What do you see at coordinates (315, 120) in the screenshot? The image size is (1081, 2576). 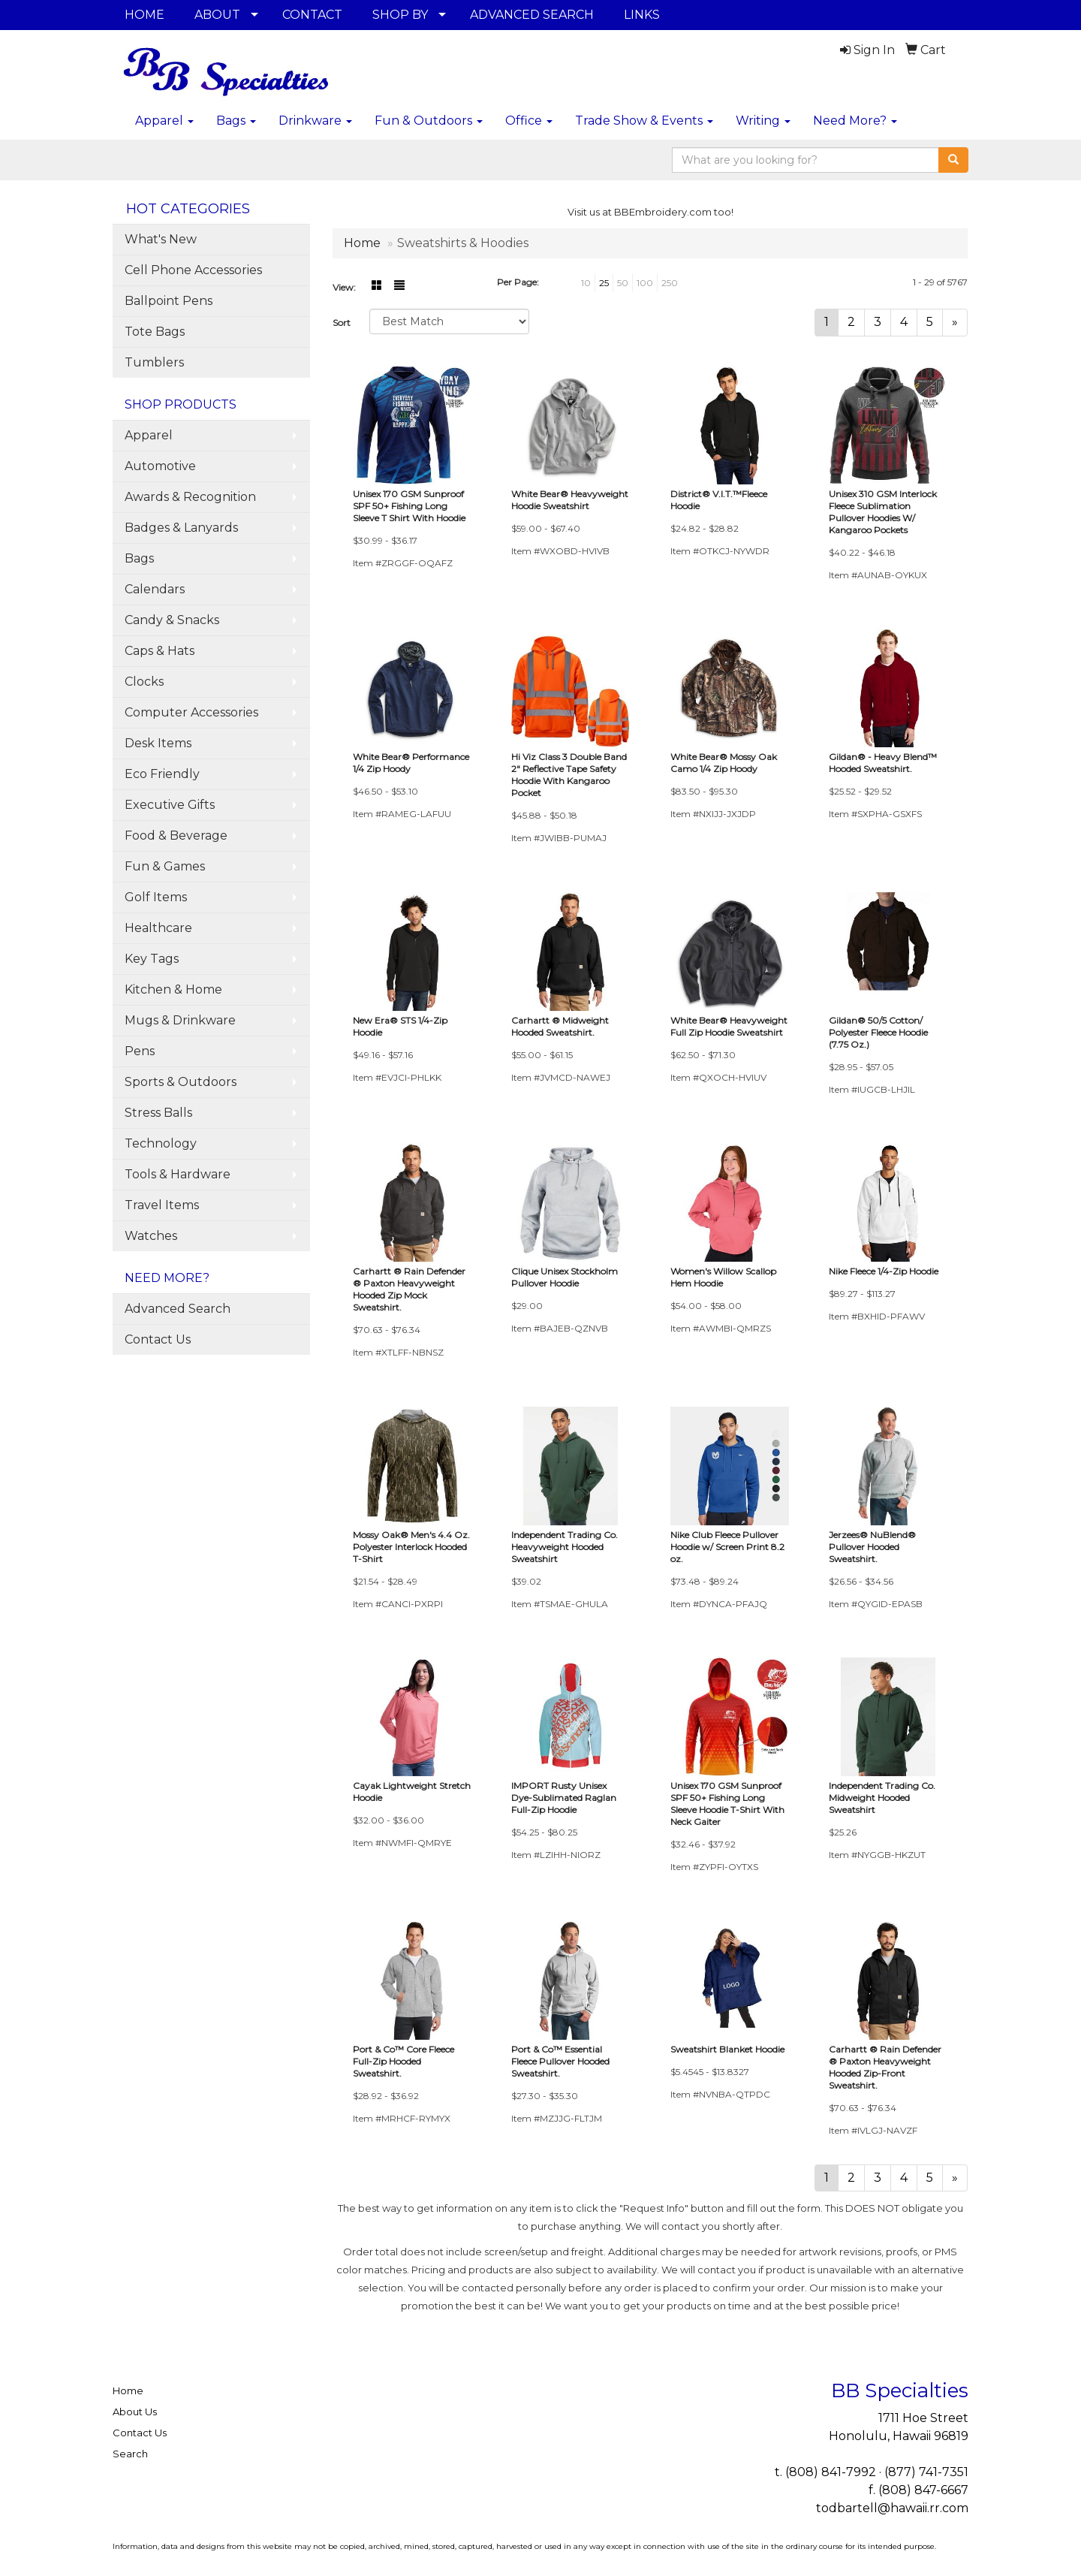 I see `Drinkware` at bounding box center [315, 120].